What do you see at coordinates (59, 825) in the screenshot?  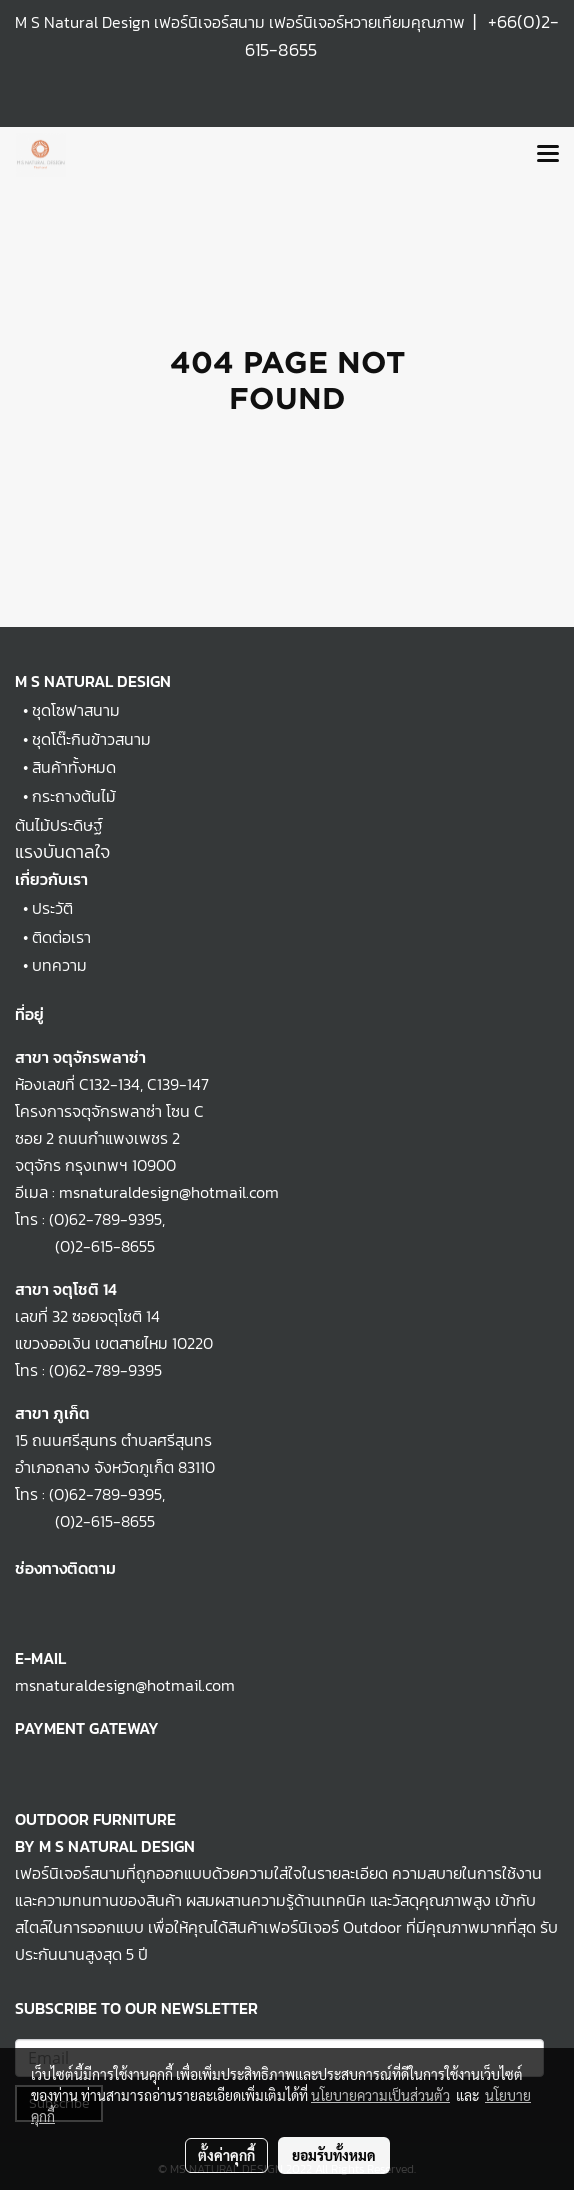 I see `ต้นไม้ประดิษฐ์` at bounding box center [59, 825].